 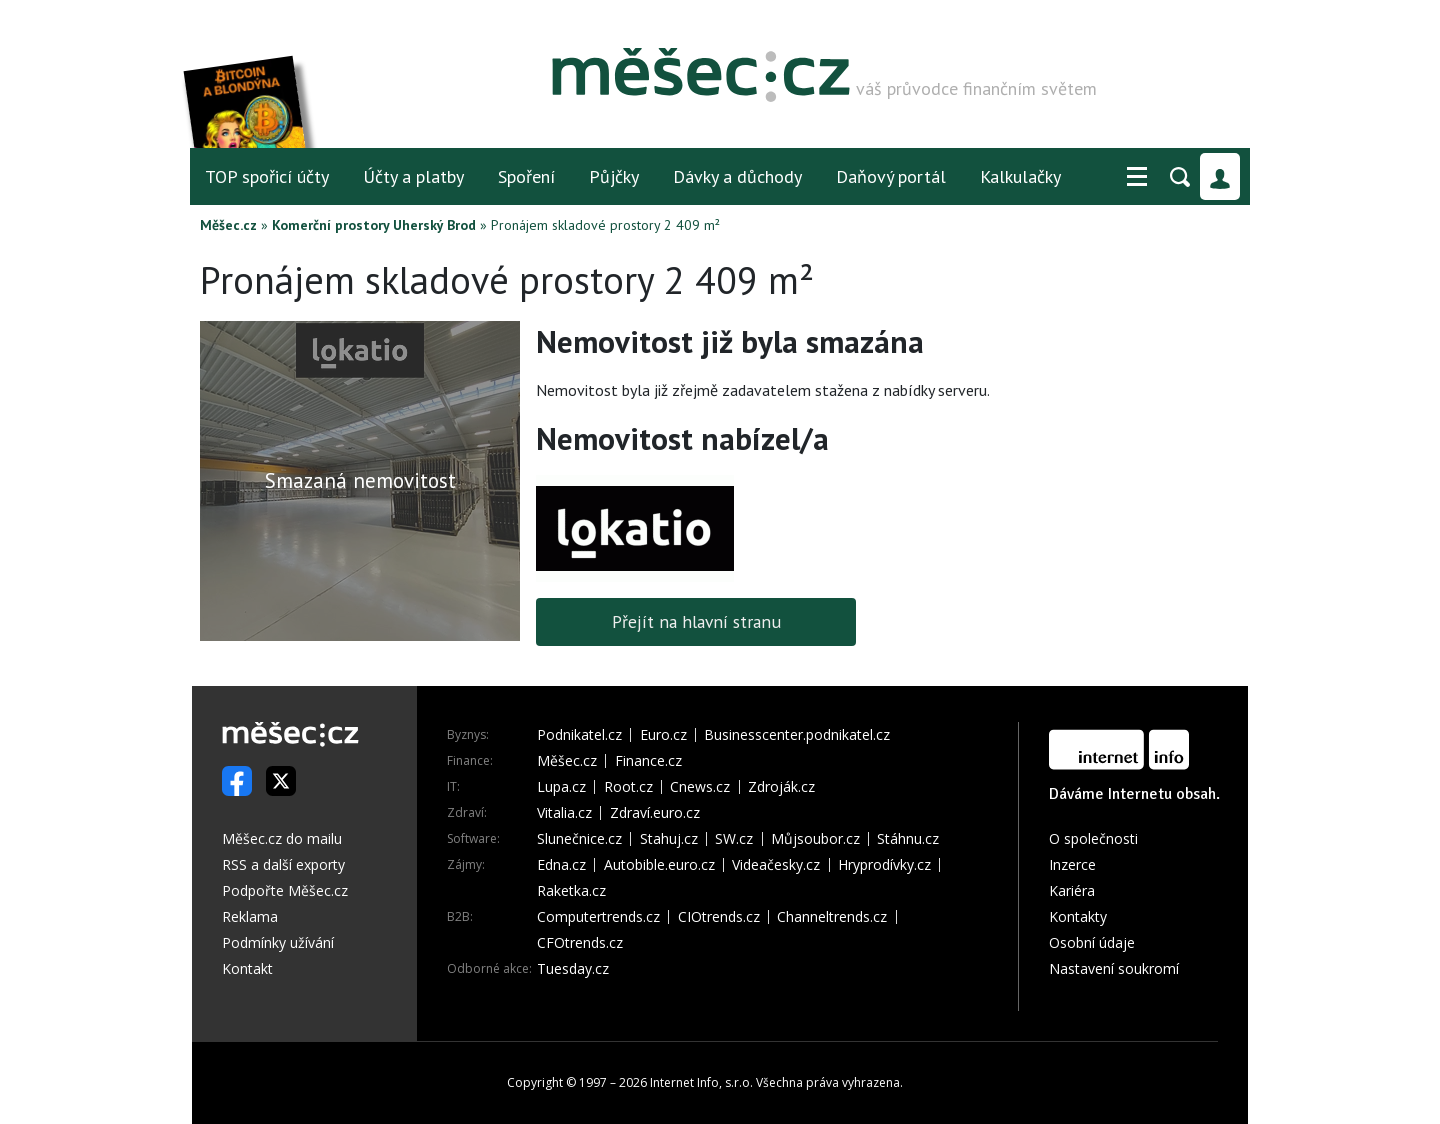 I want to click on Vitalia.cz, so click(x=564, y=813).